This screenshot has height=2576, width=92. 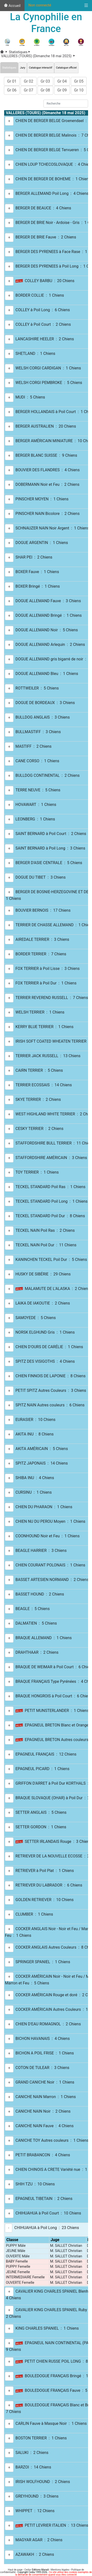 What do you see at coordinates (15, 2569) in the screenshot?
I see `Haut de page` at bounding box center [15, 2569].